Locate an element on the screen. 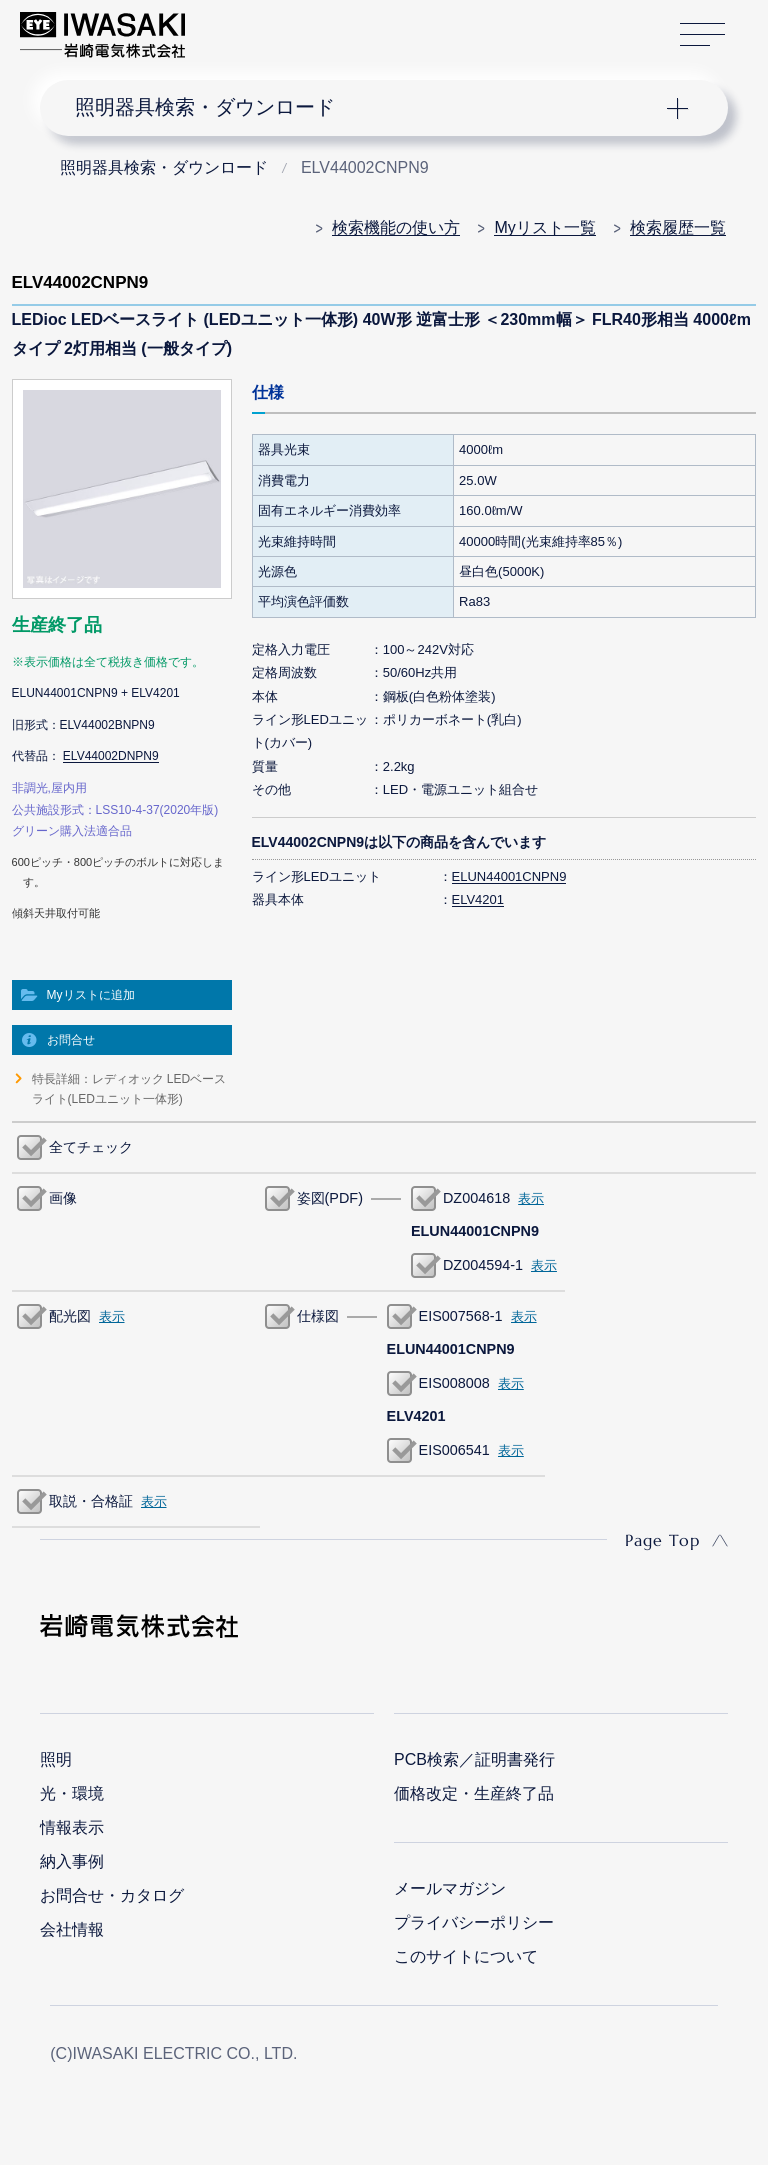 The width and height of the screenshot is (768, 2165). 情報表示 is located at coordinates (72, 1827).